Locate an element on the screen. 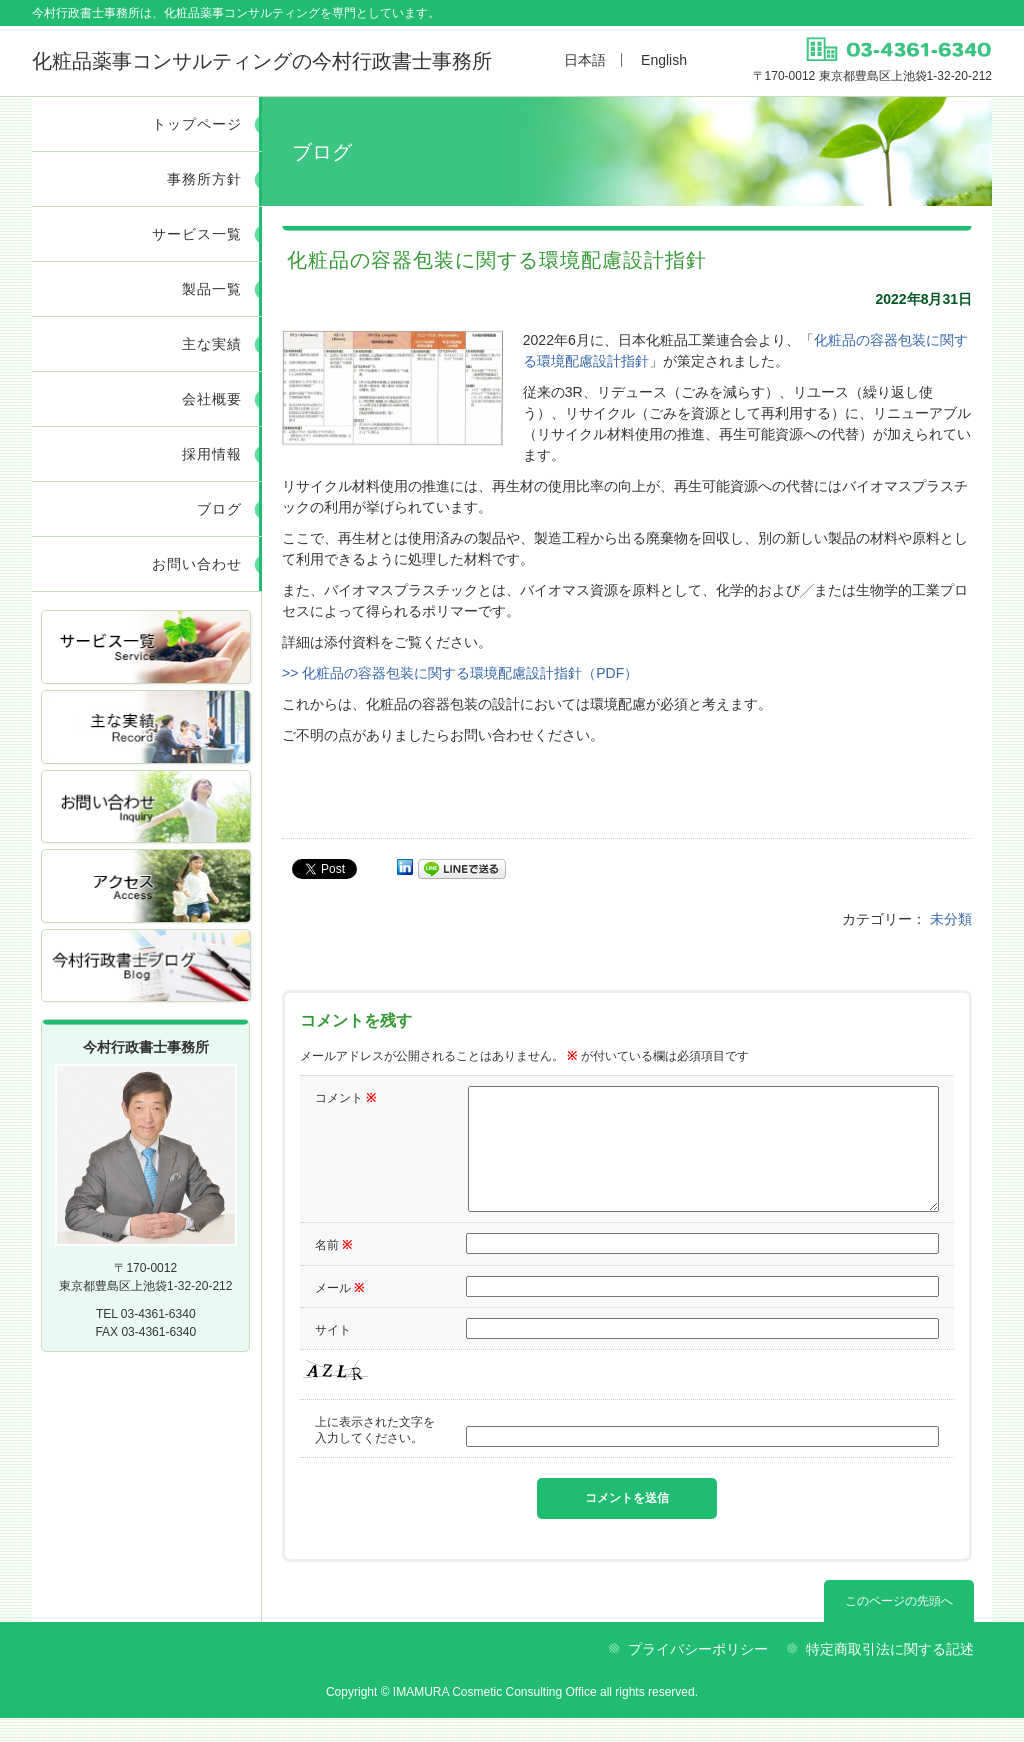  トップページ is located at coordinates (197, 124).